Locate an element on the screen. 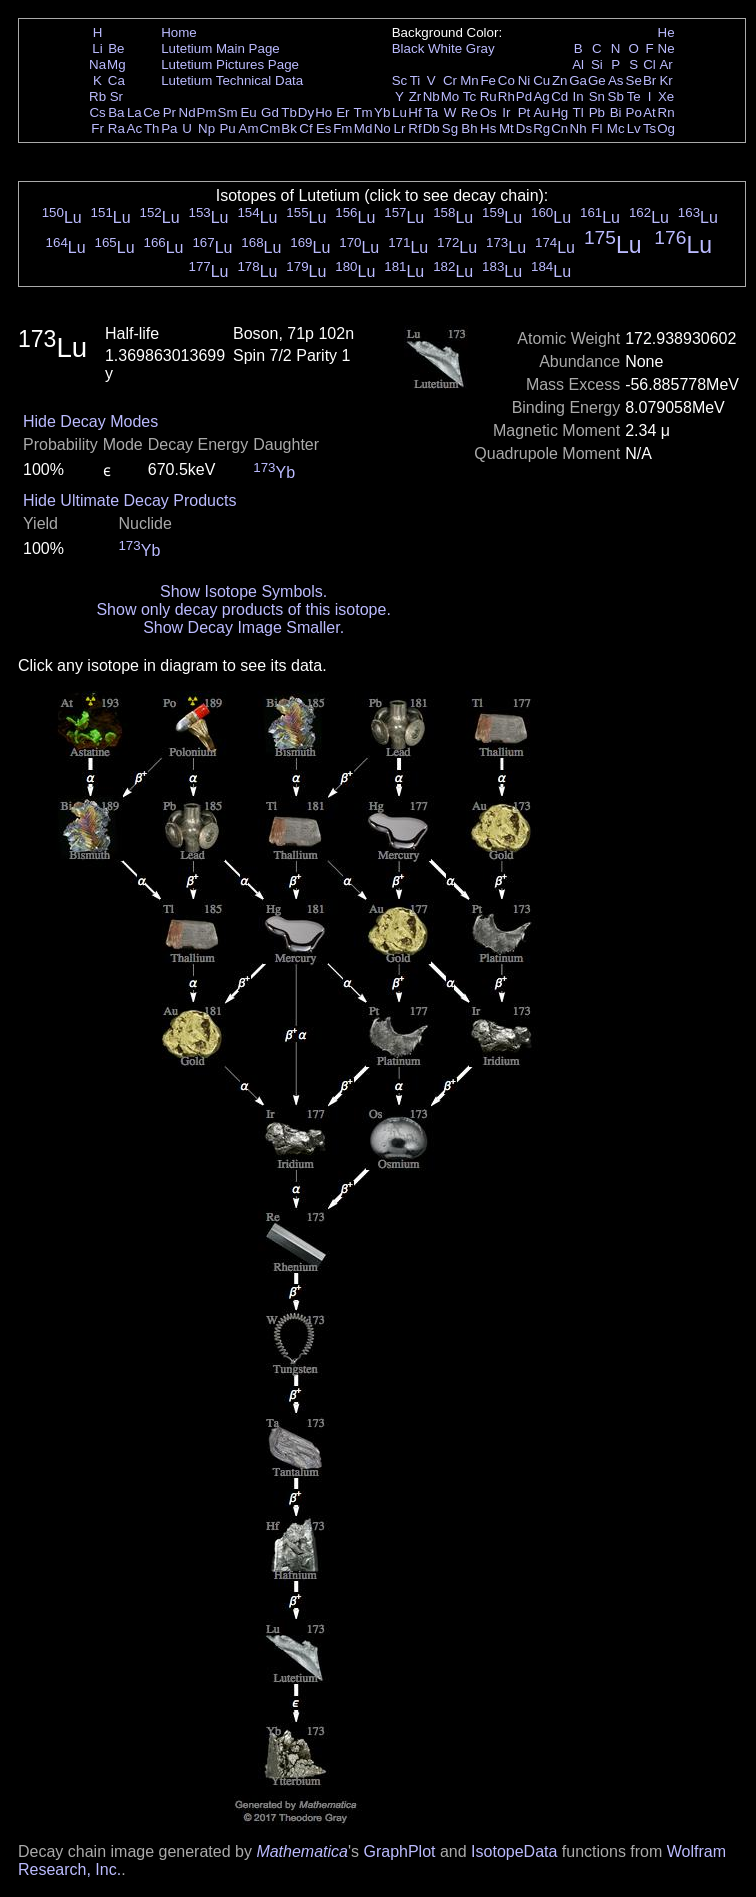 The image size is (756, 1897). Tc is located at coordinates (469, 96).